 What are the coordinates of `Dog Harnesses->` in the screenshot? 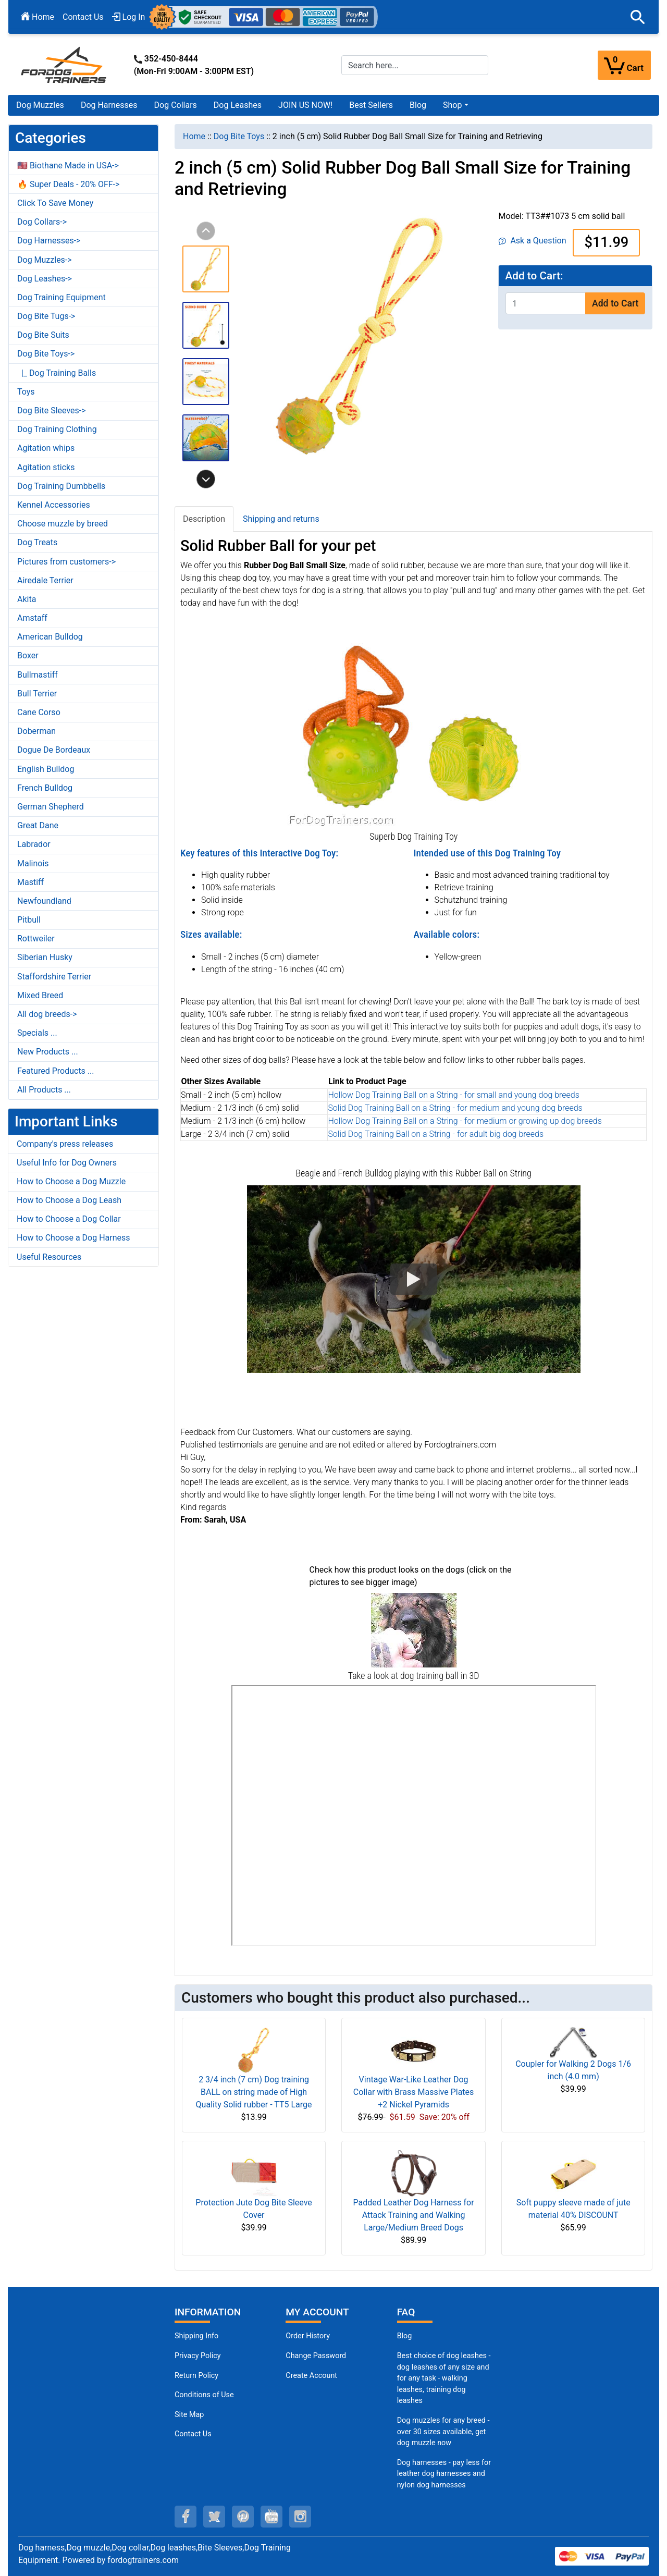 It's located at (48, 241).